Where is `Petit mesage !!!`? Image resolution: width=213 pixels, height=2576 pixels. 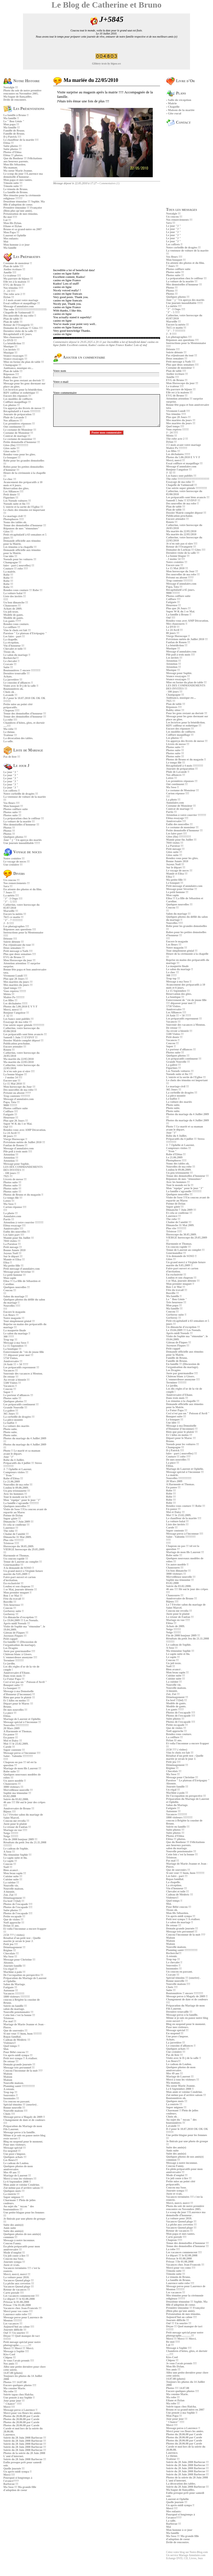 Petit mesage !!! is located at coordinates (12, 1247).